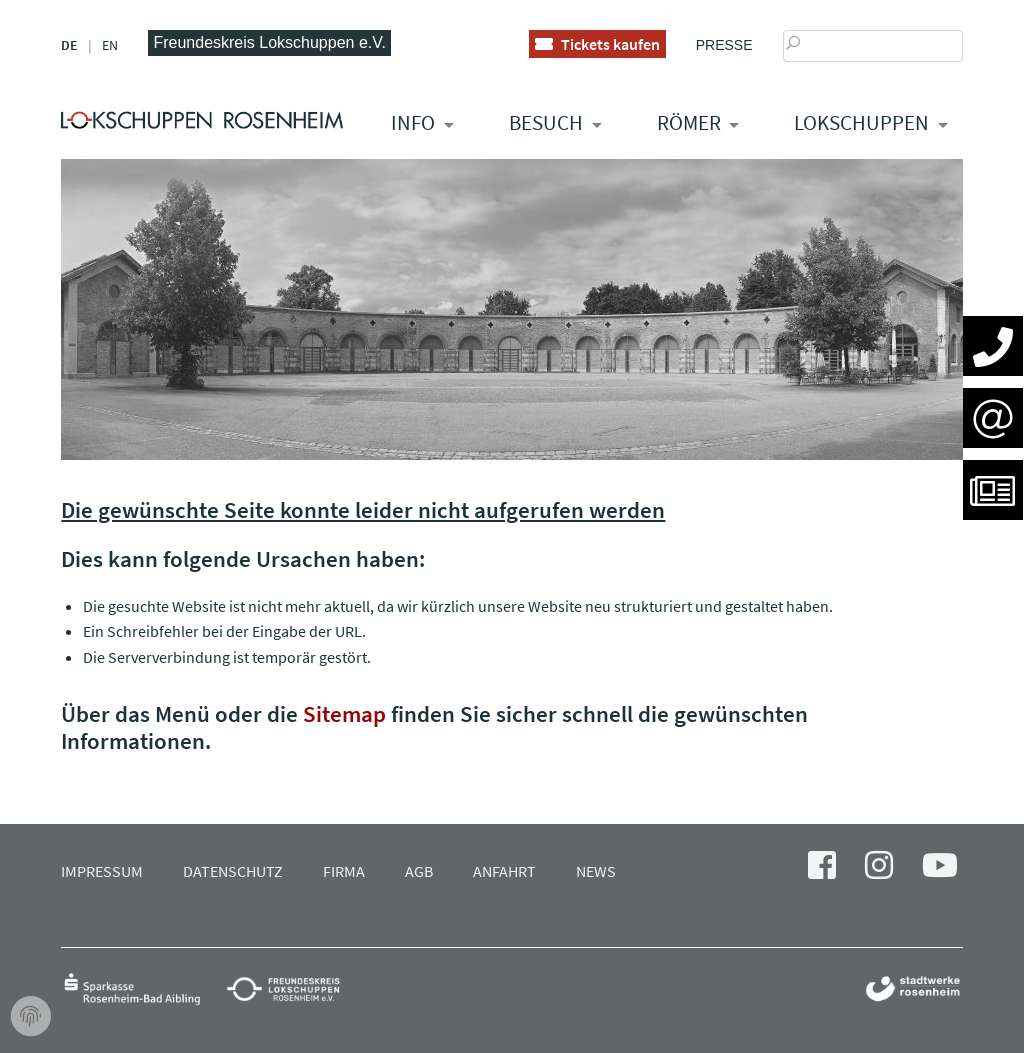 The image size is (1024, 1053). Describe the element at coordinates (546, 122) in the screenshot. I see `Besuch` at that location.